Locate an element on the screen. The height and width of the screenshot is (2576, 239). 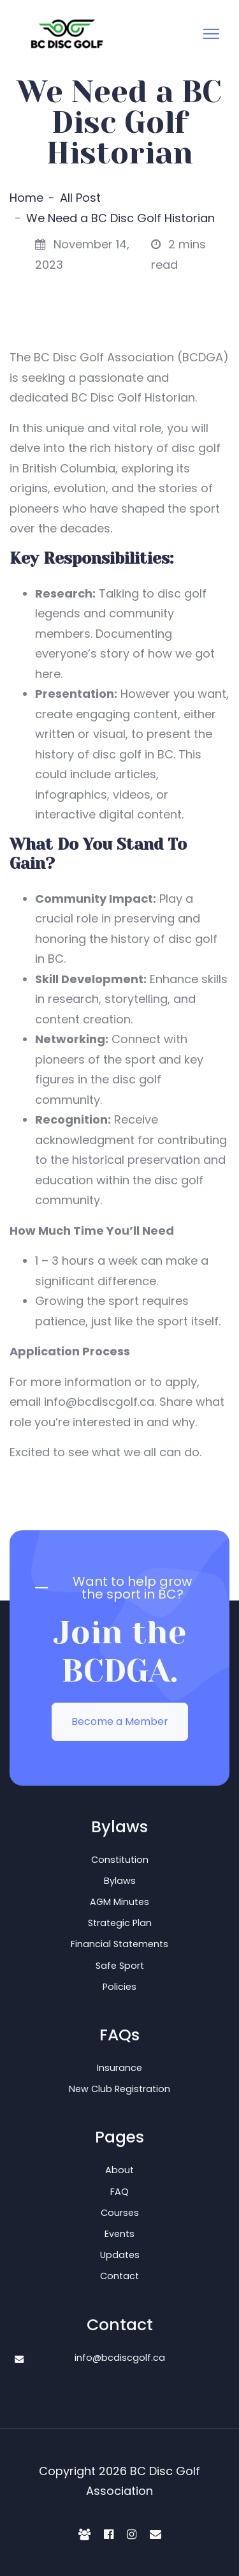
All Post is located at coordinates (80, 198).